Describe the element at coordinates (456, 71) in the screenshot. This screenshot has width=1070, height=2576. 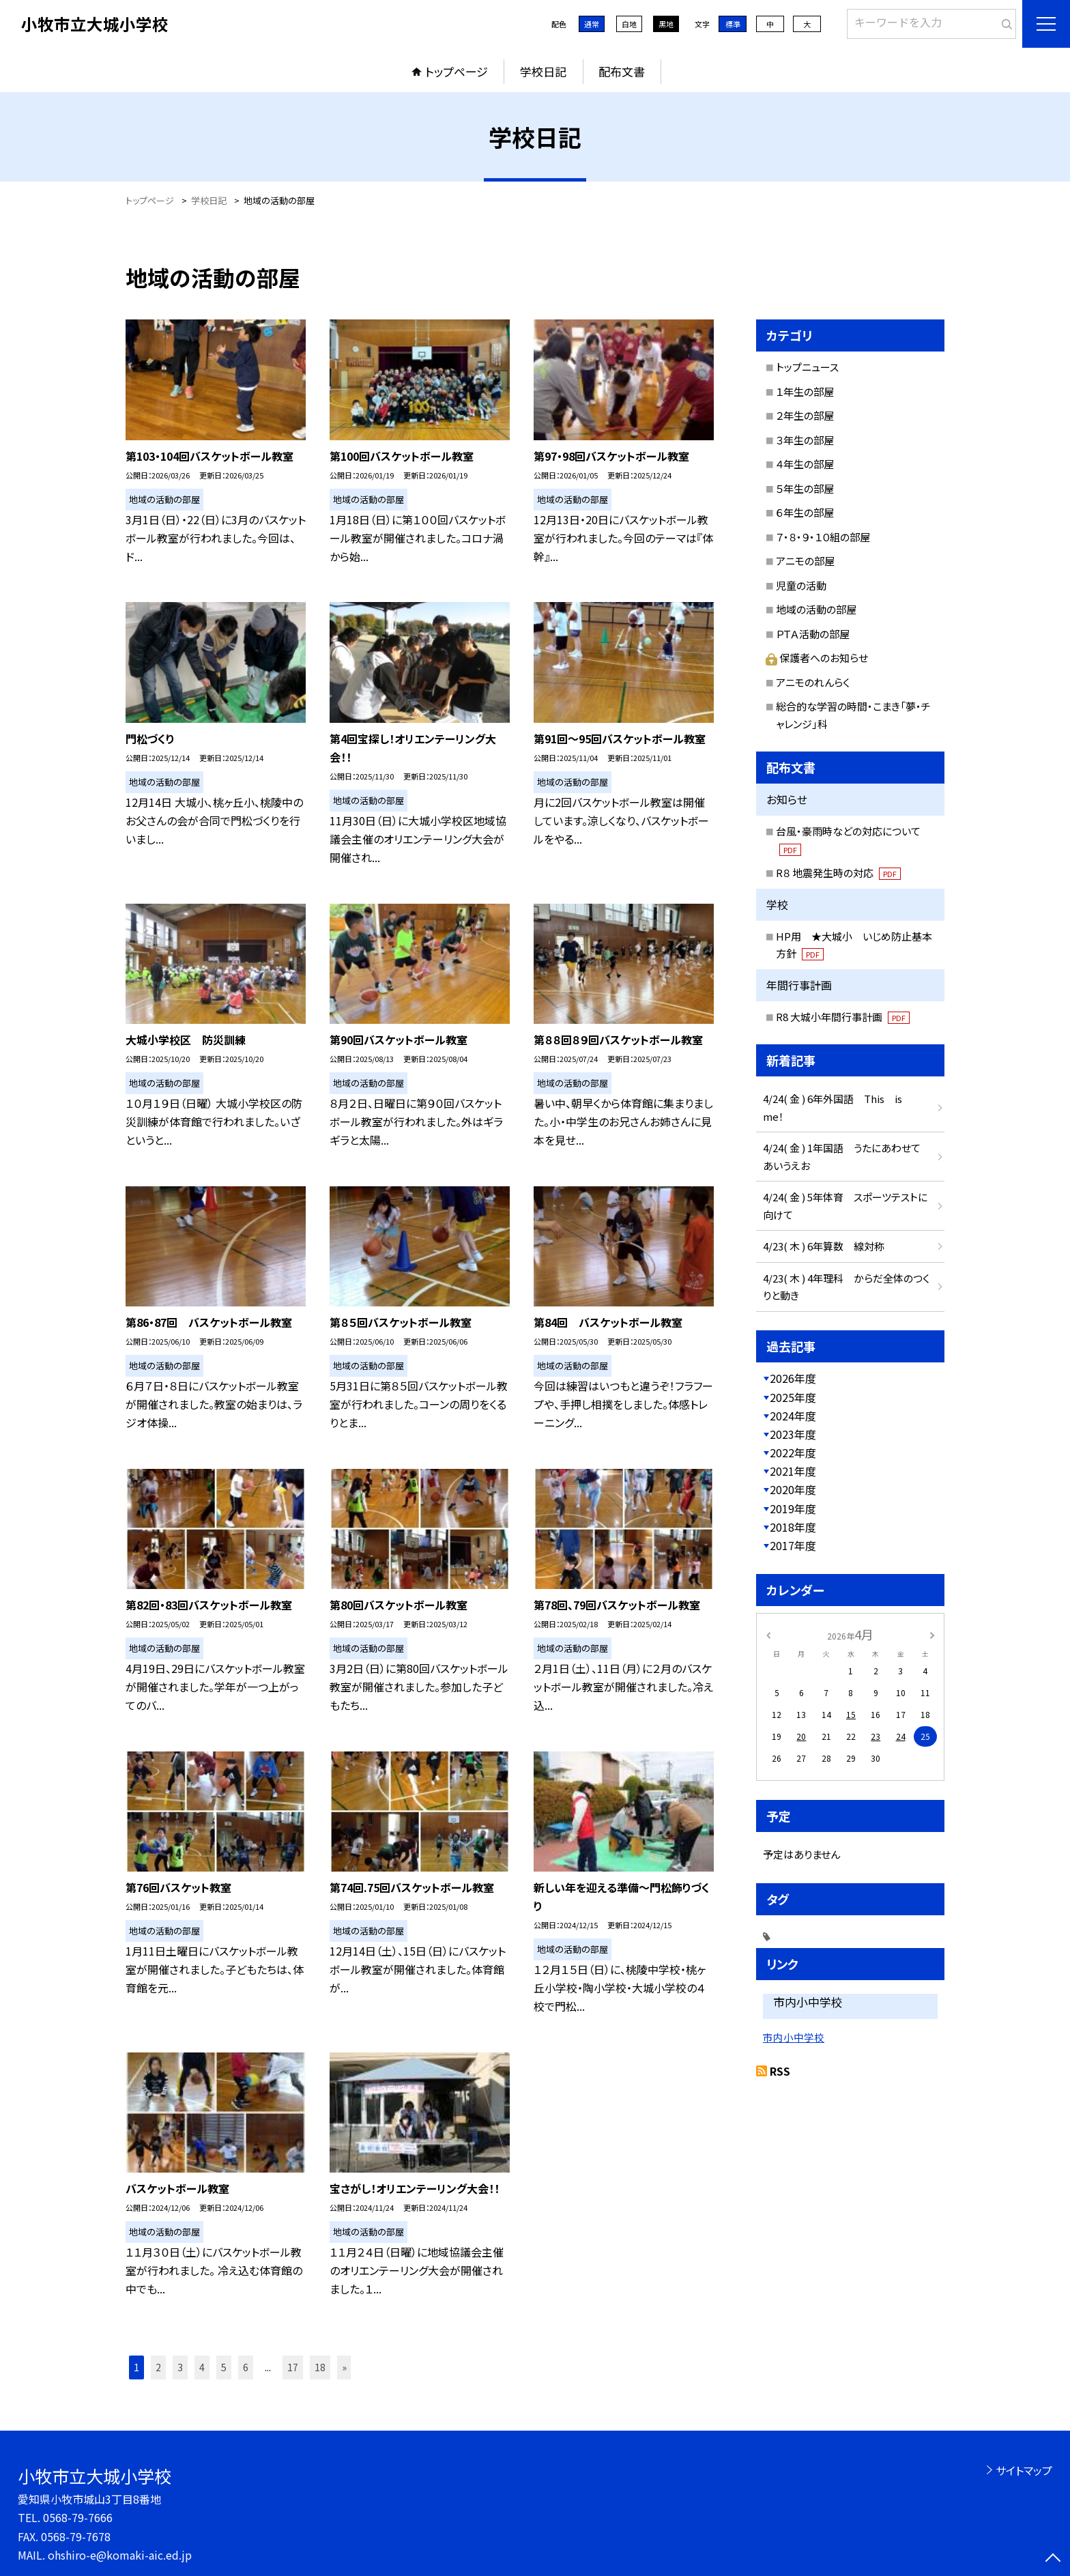
I see `トップページ` at that location.